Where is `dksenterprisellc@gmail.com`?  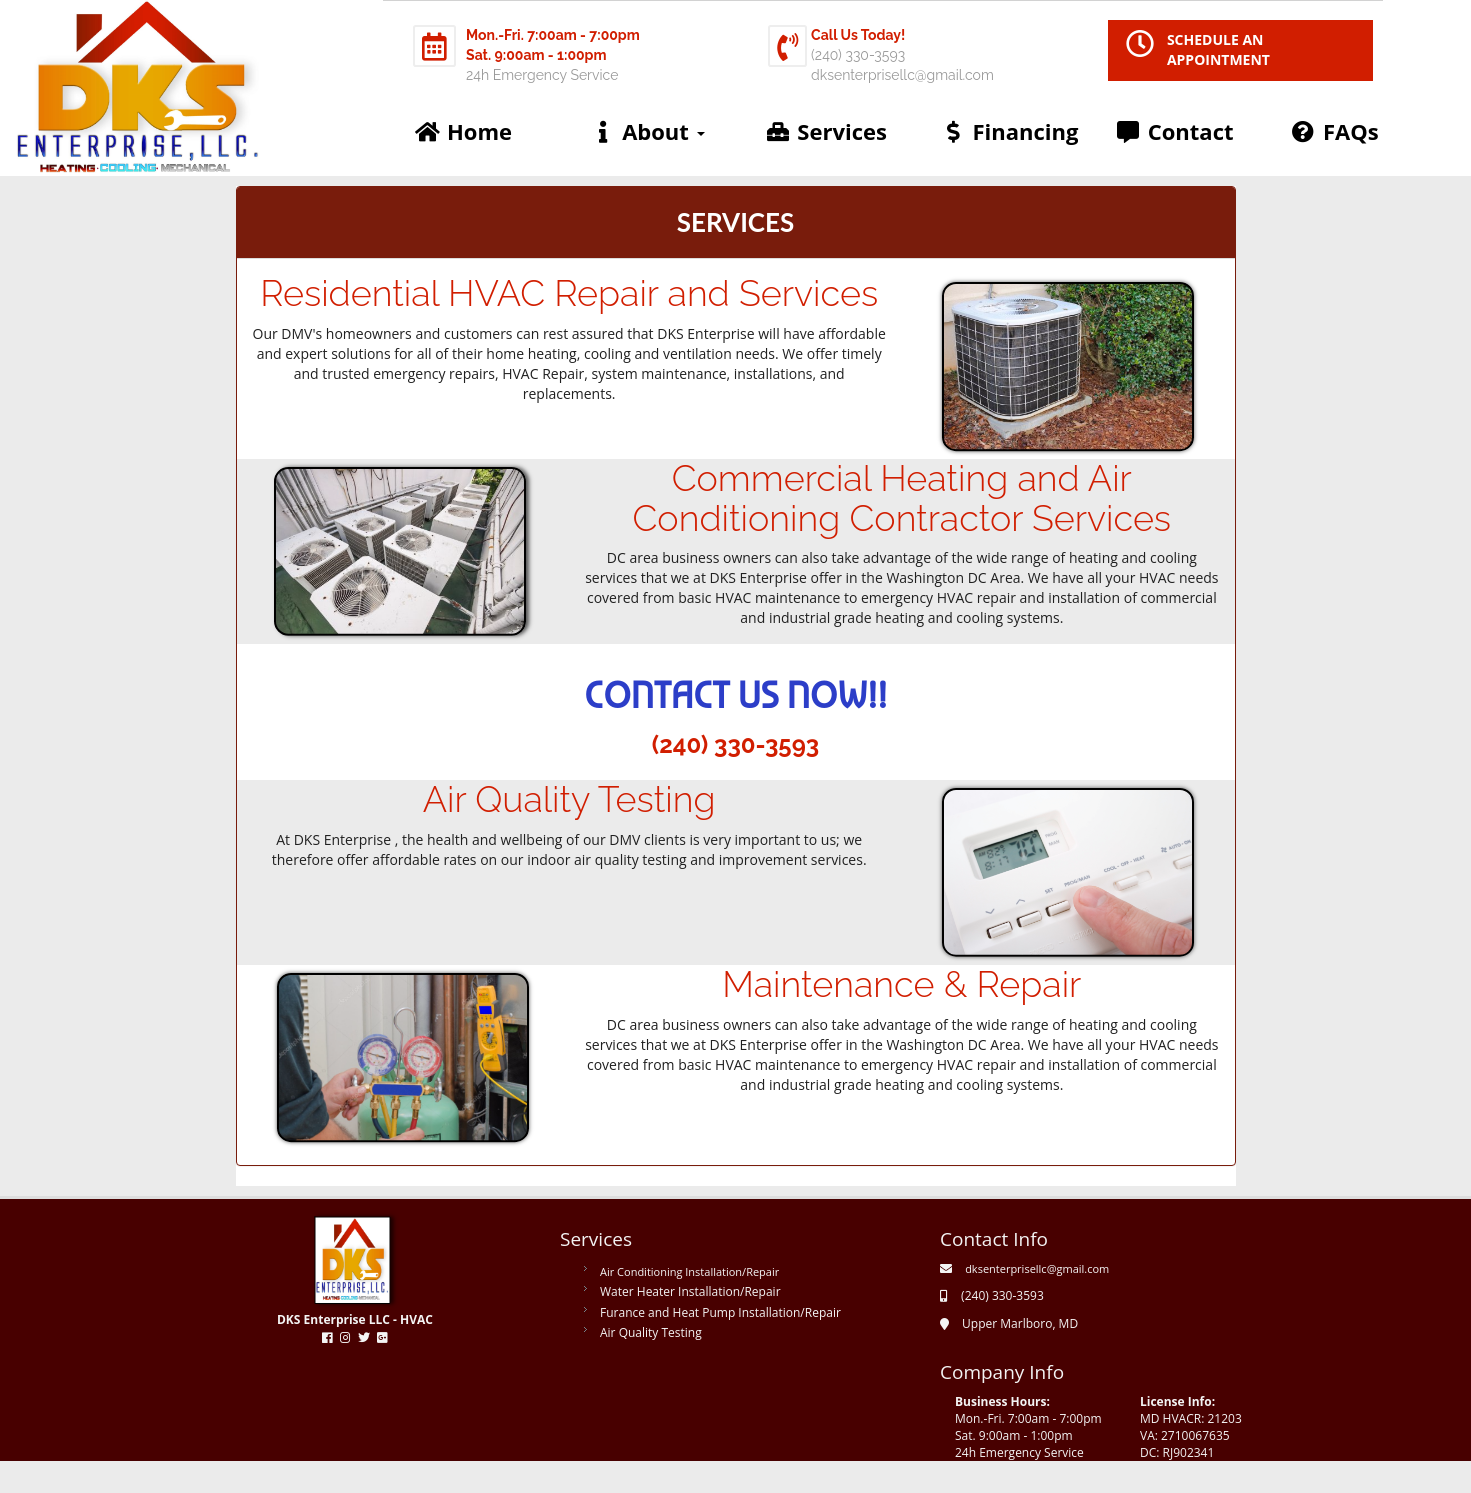
dksenterprisellc@gmail.com is located at coordinates (1037, 1268).